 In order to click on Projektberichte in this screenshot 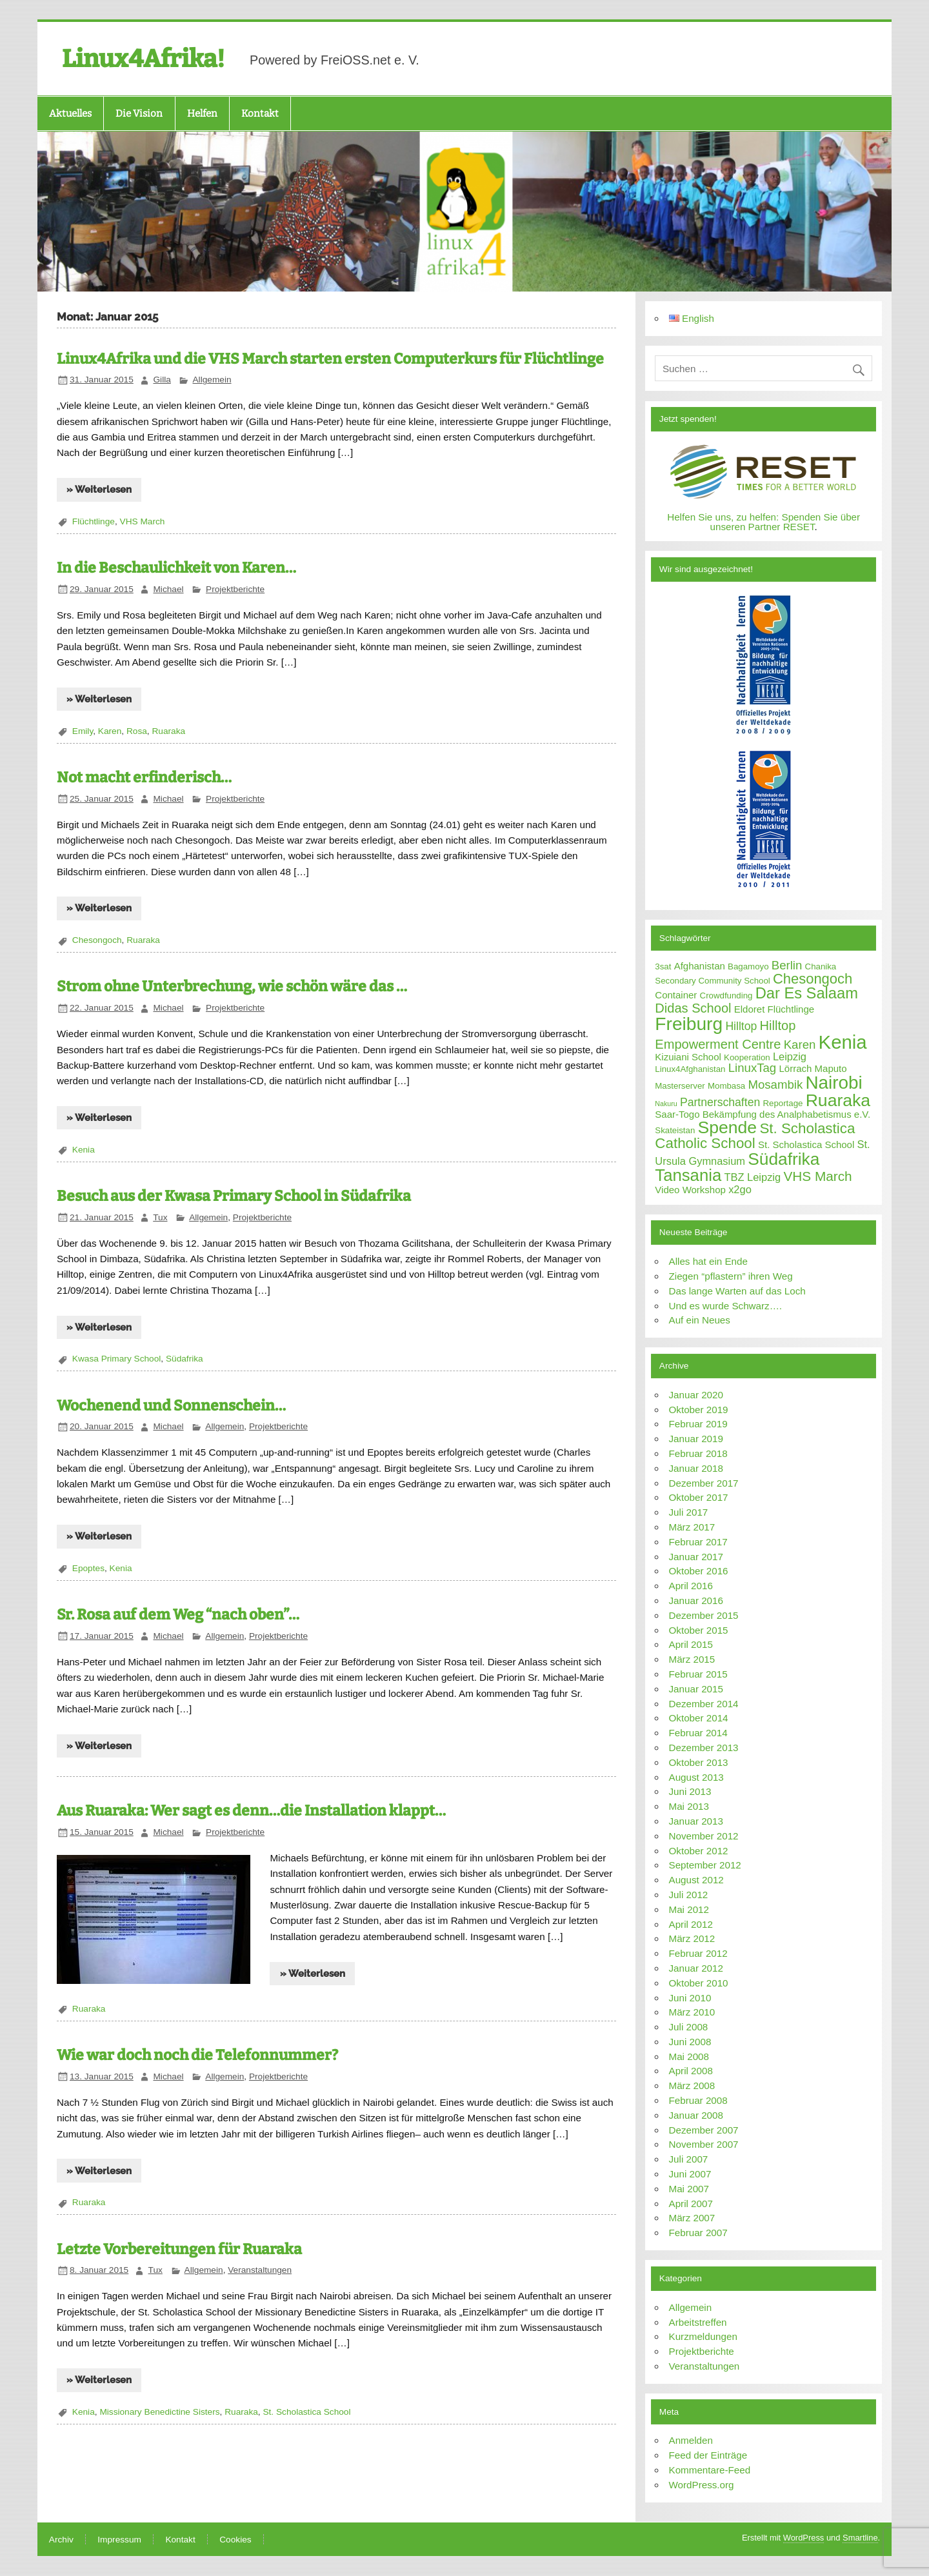, I will do `click(235, 589)`.